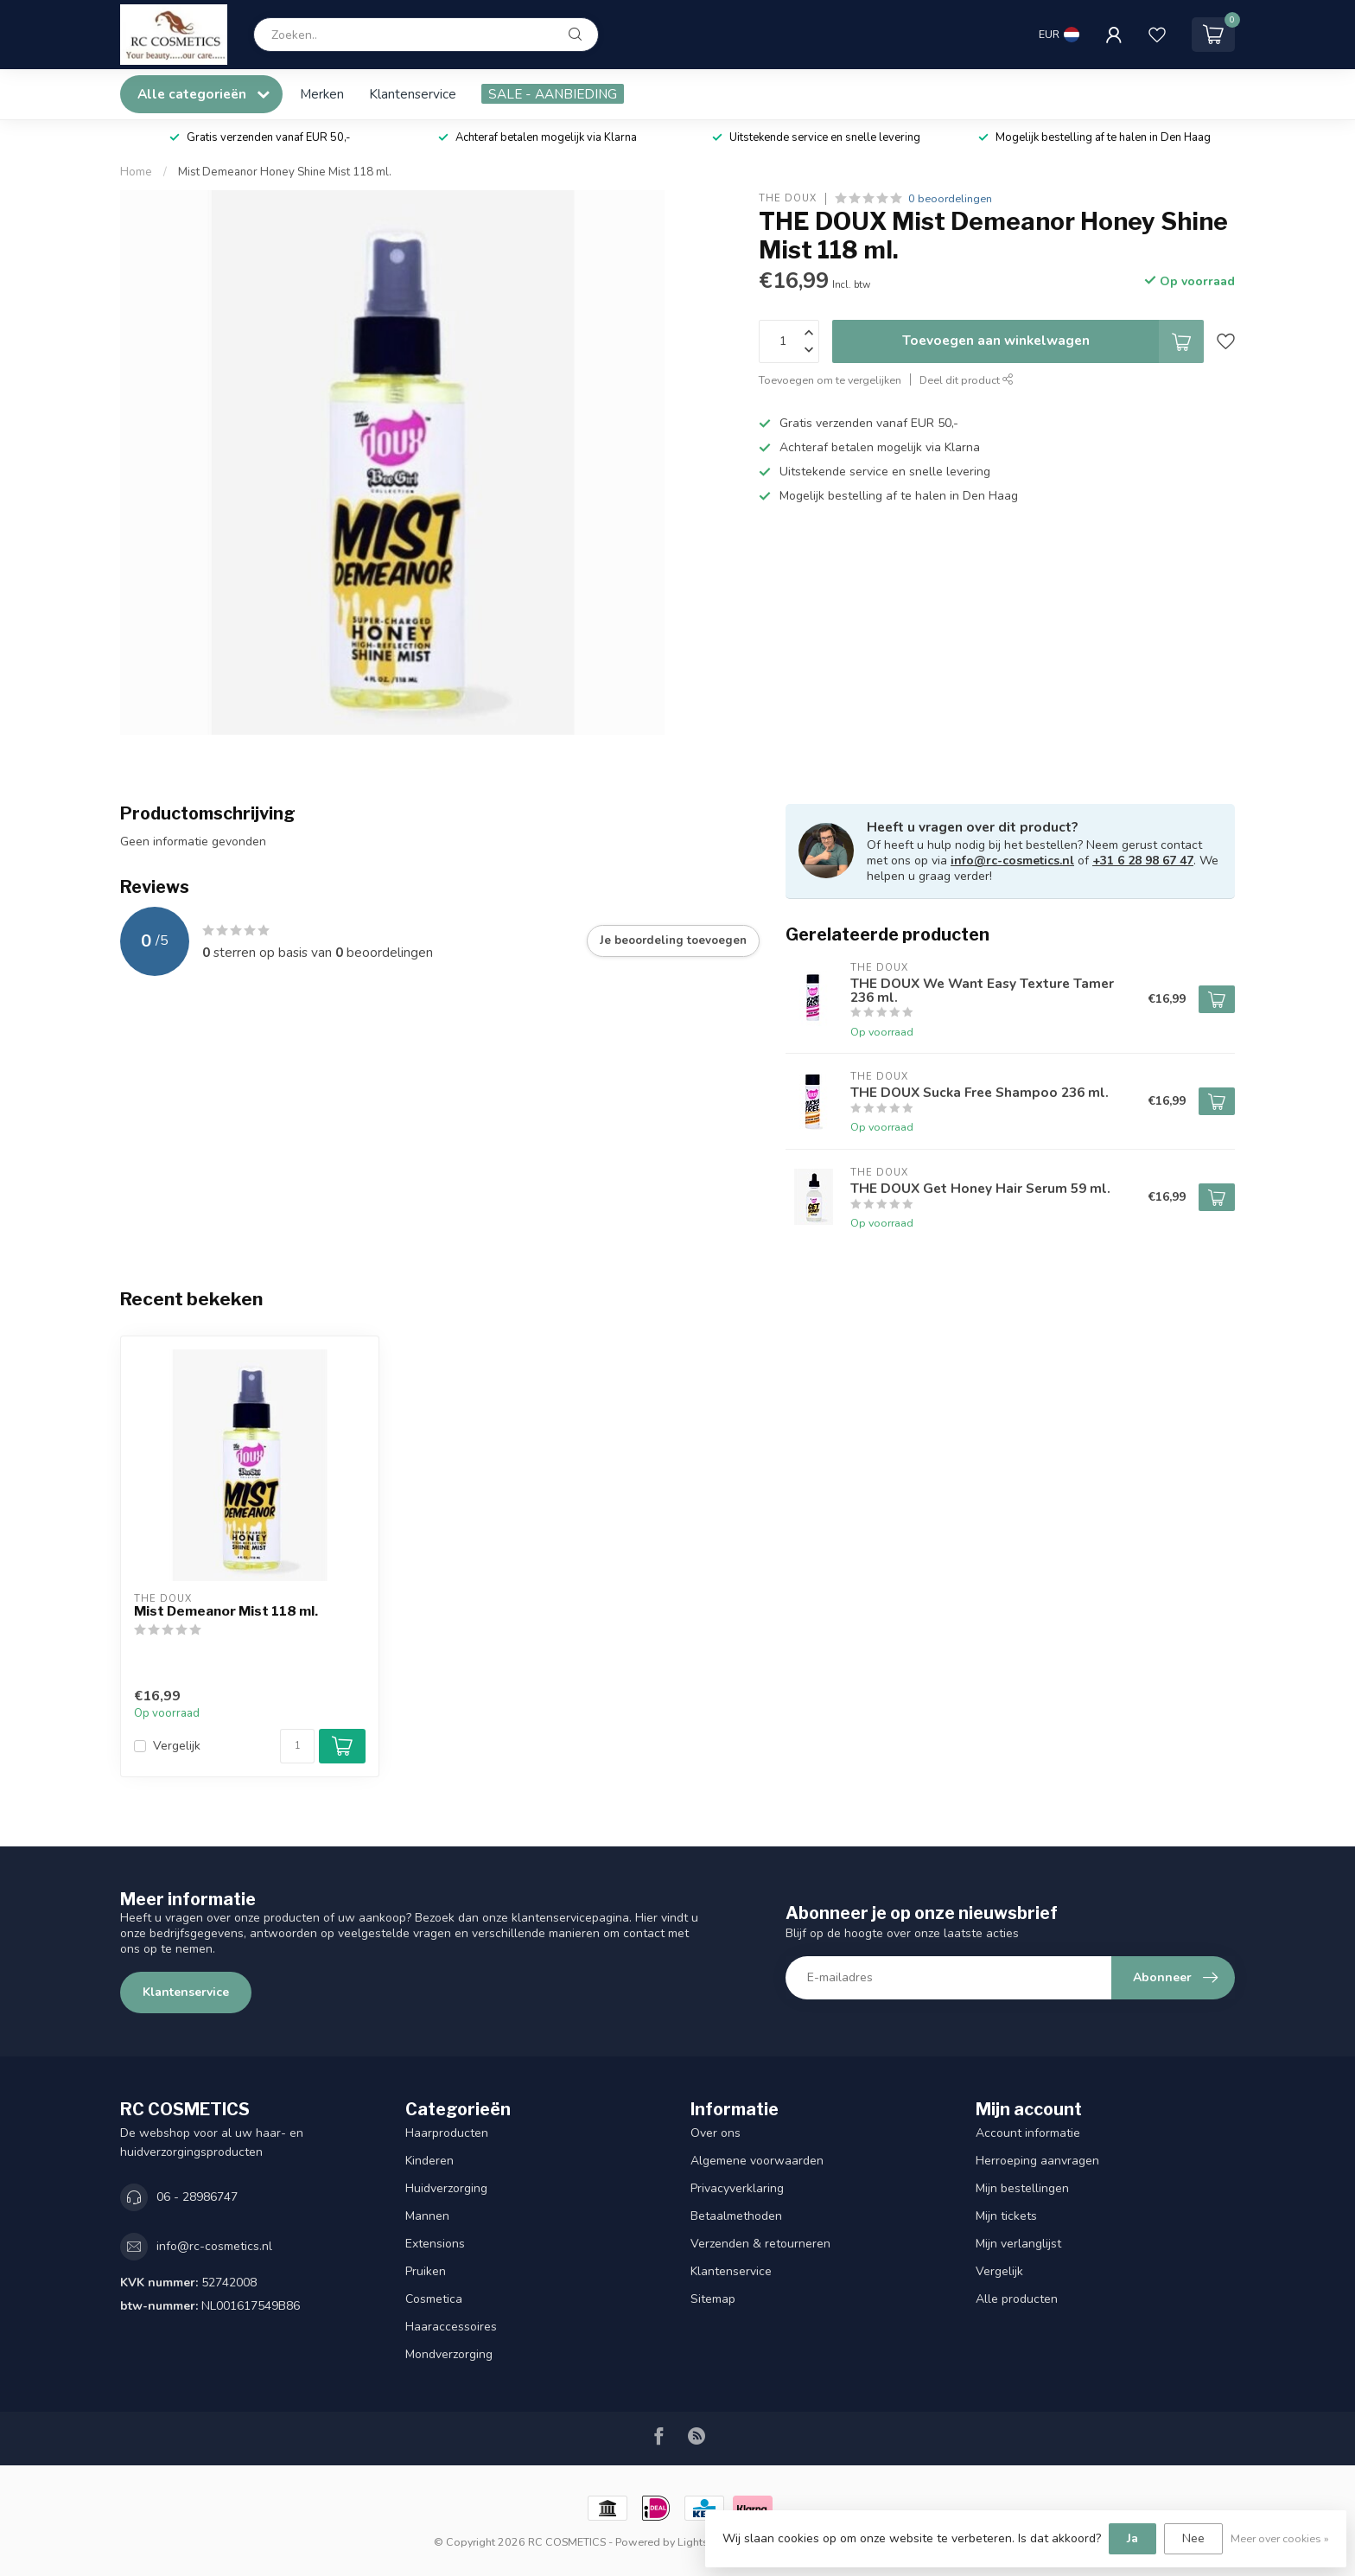 This screenshot has width=1355, height=2576. What do you see at coordinates (297, 1746) in the screenshot?
I see `[Aantal]` at bounding box center [297, 1746].